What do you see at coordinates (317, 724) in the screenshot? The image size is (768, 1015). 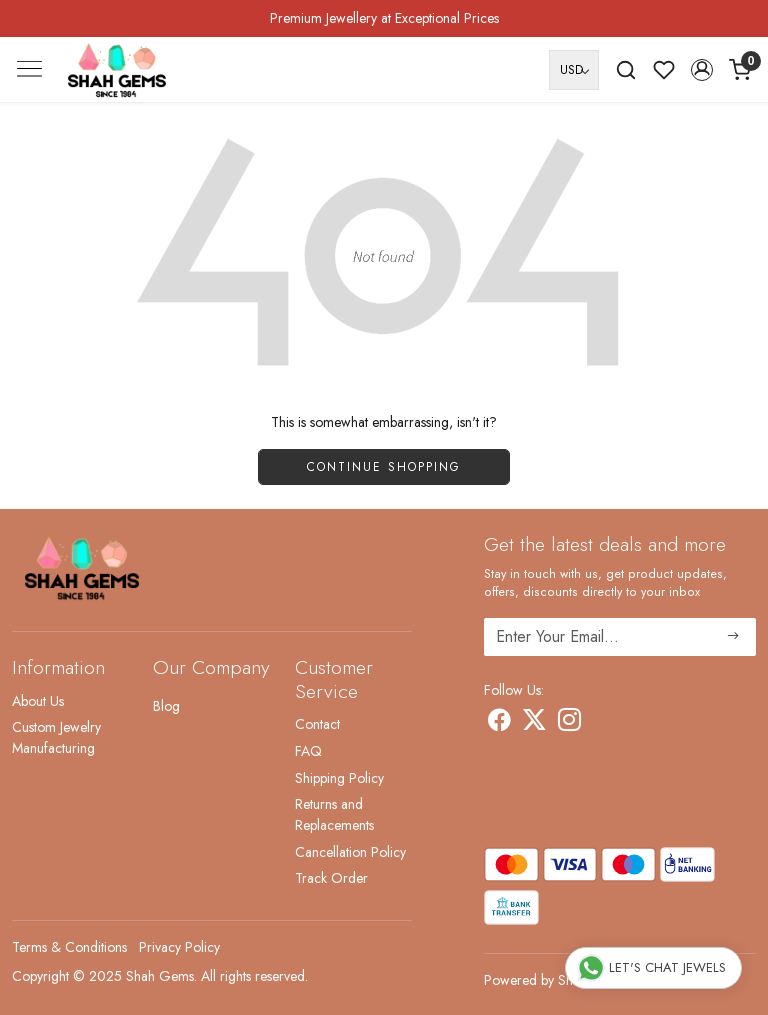 I see `Contact` at bounding box center [317, 724].